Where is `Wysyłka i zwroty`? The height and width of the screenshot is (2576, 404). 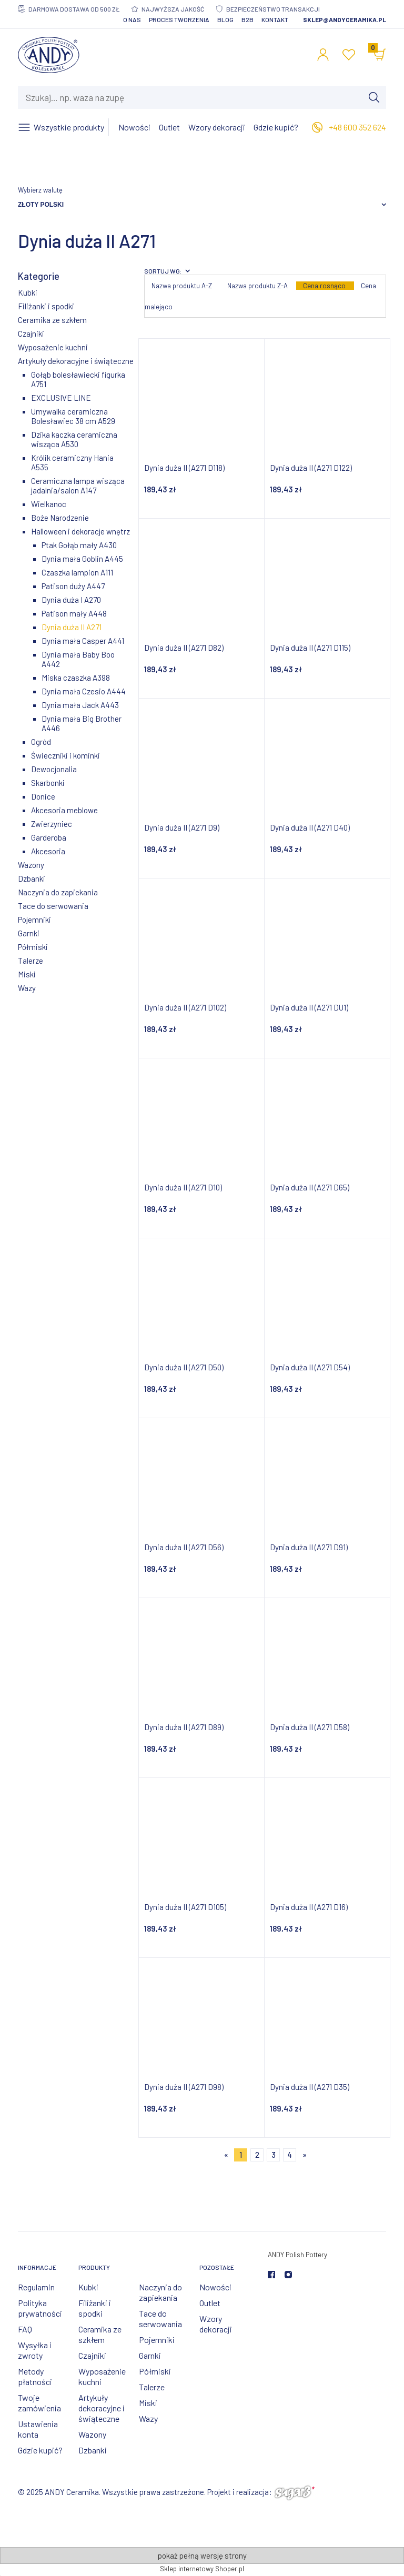 Wysyłka i zwroty is located at coordinates (35, 2350).